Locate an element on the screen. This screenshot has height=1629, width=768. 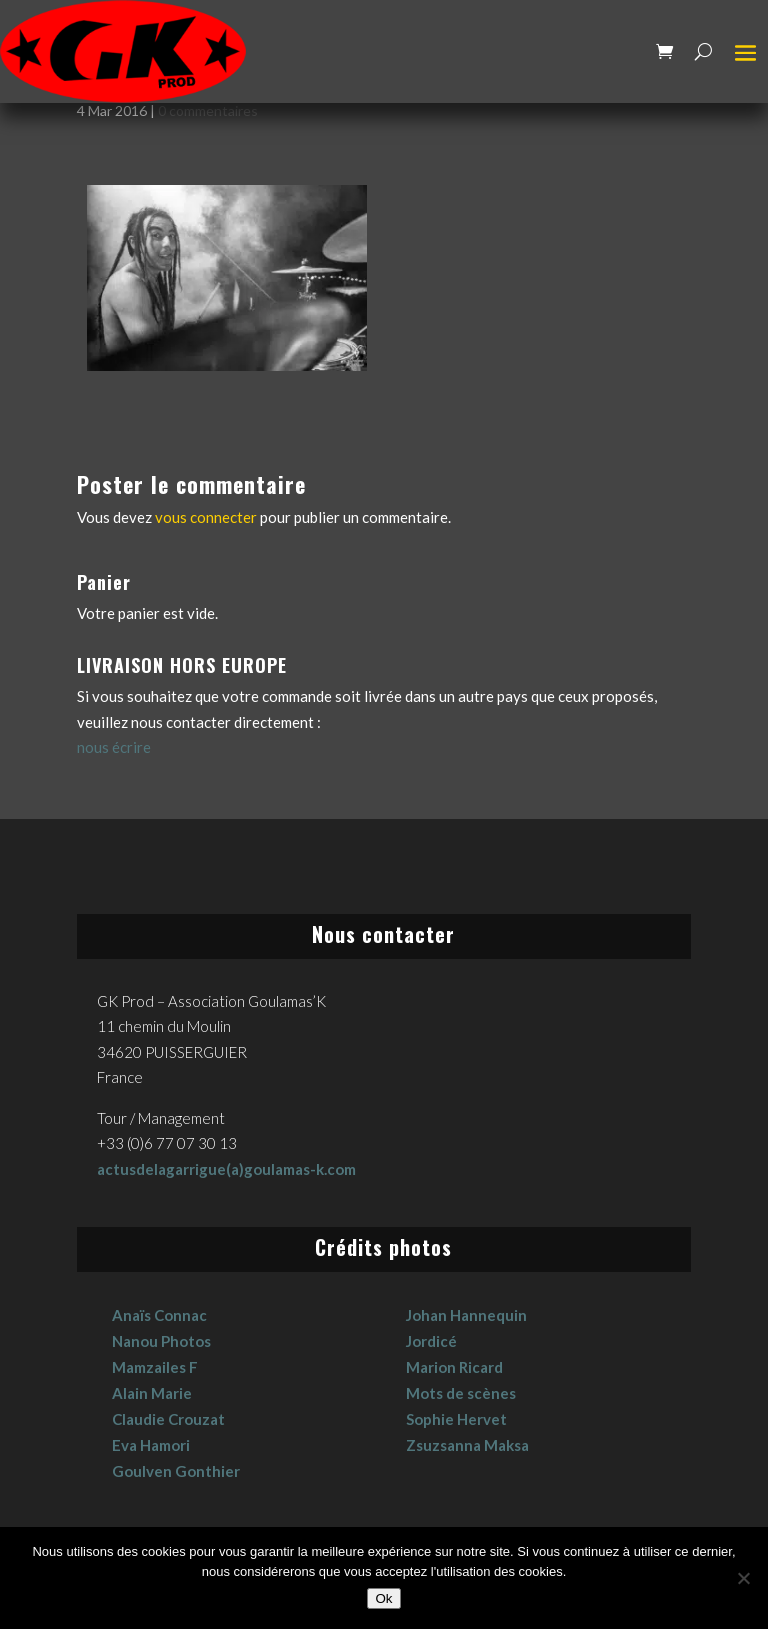
[No] is located at coordinates (743, 1578).